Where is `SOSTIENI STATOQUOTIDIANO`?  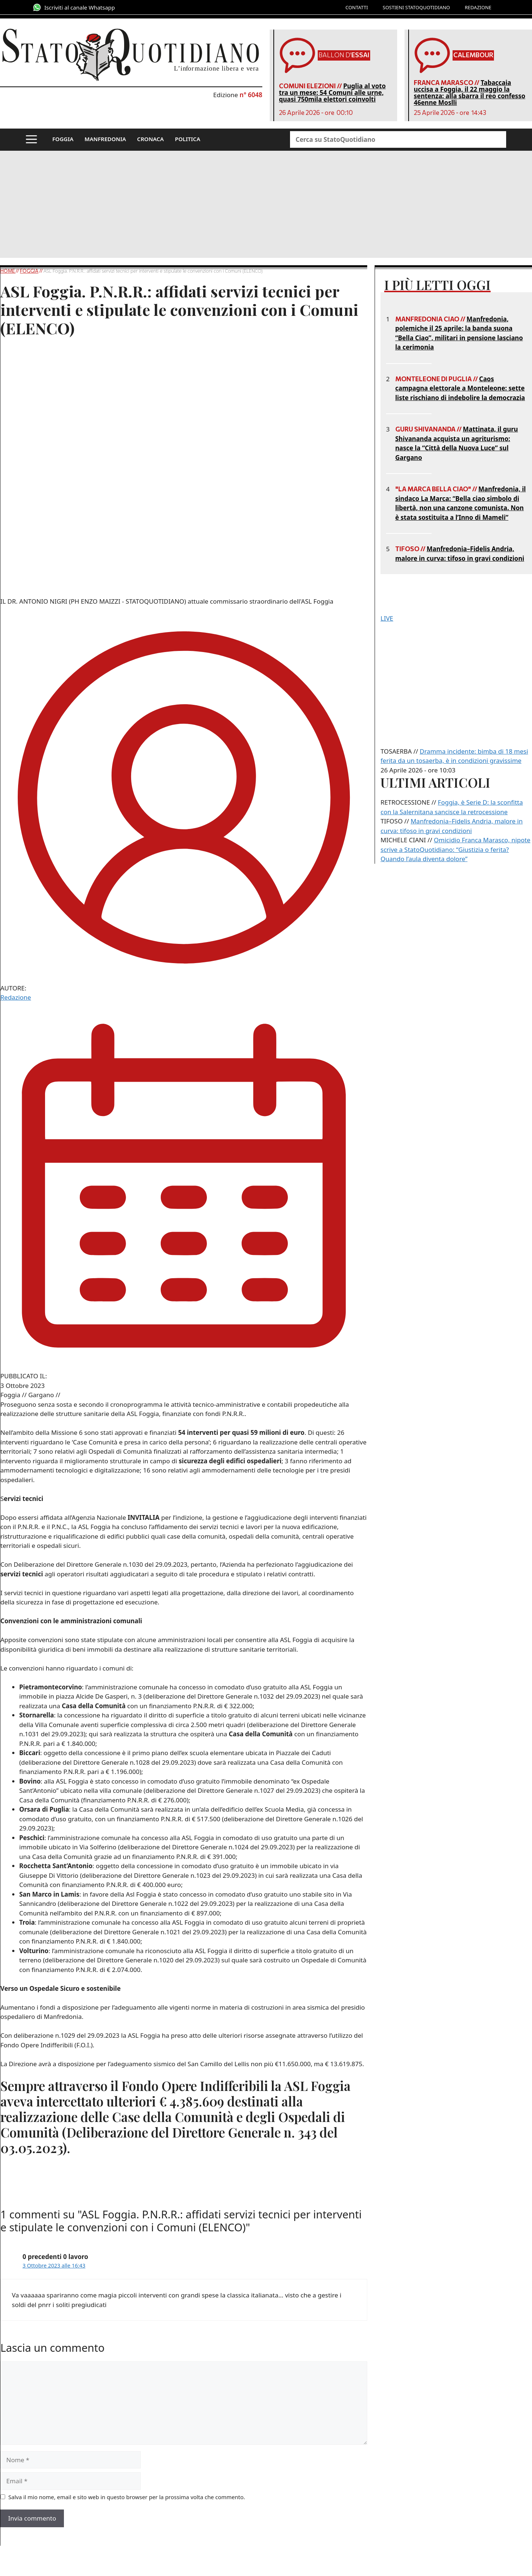
SOSTIENI STATOQUOTIDIANO is located at coordinates (416, 7).